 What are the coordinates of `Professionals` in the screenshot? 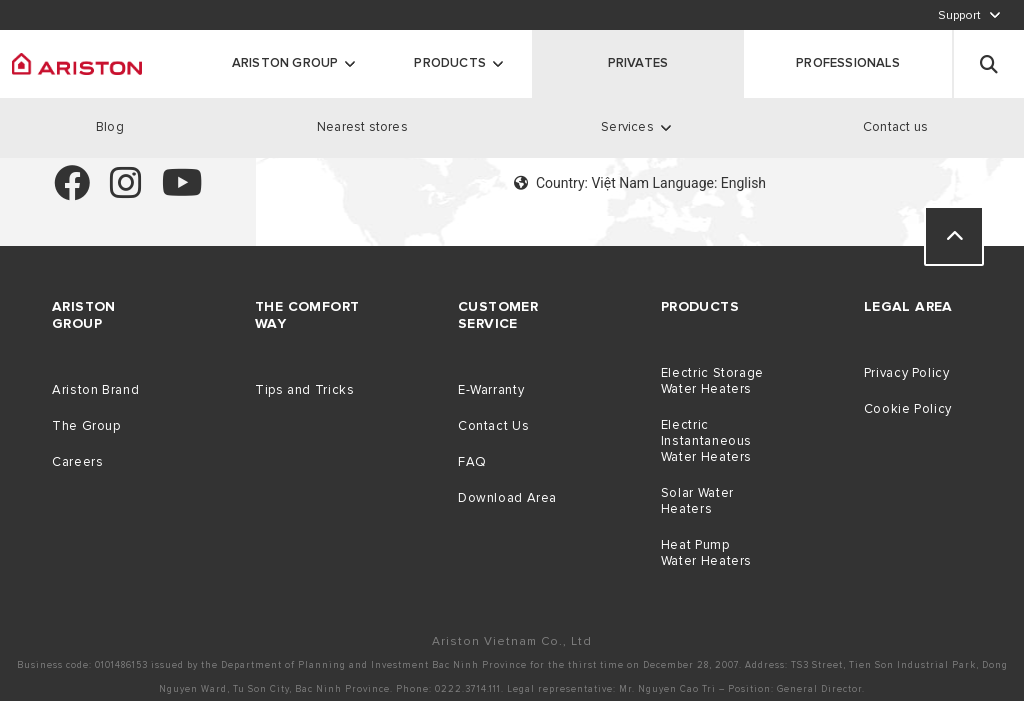 It's located at (848, 63).